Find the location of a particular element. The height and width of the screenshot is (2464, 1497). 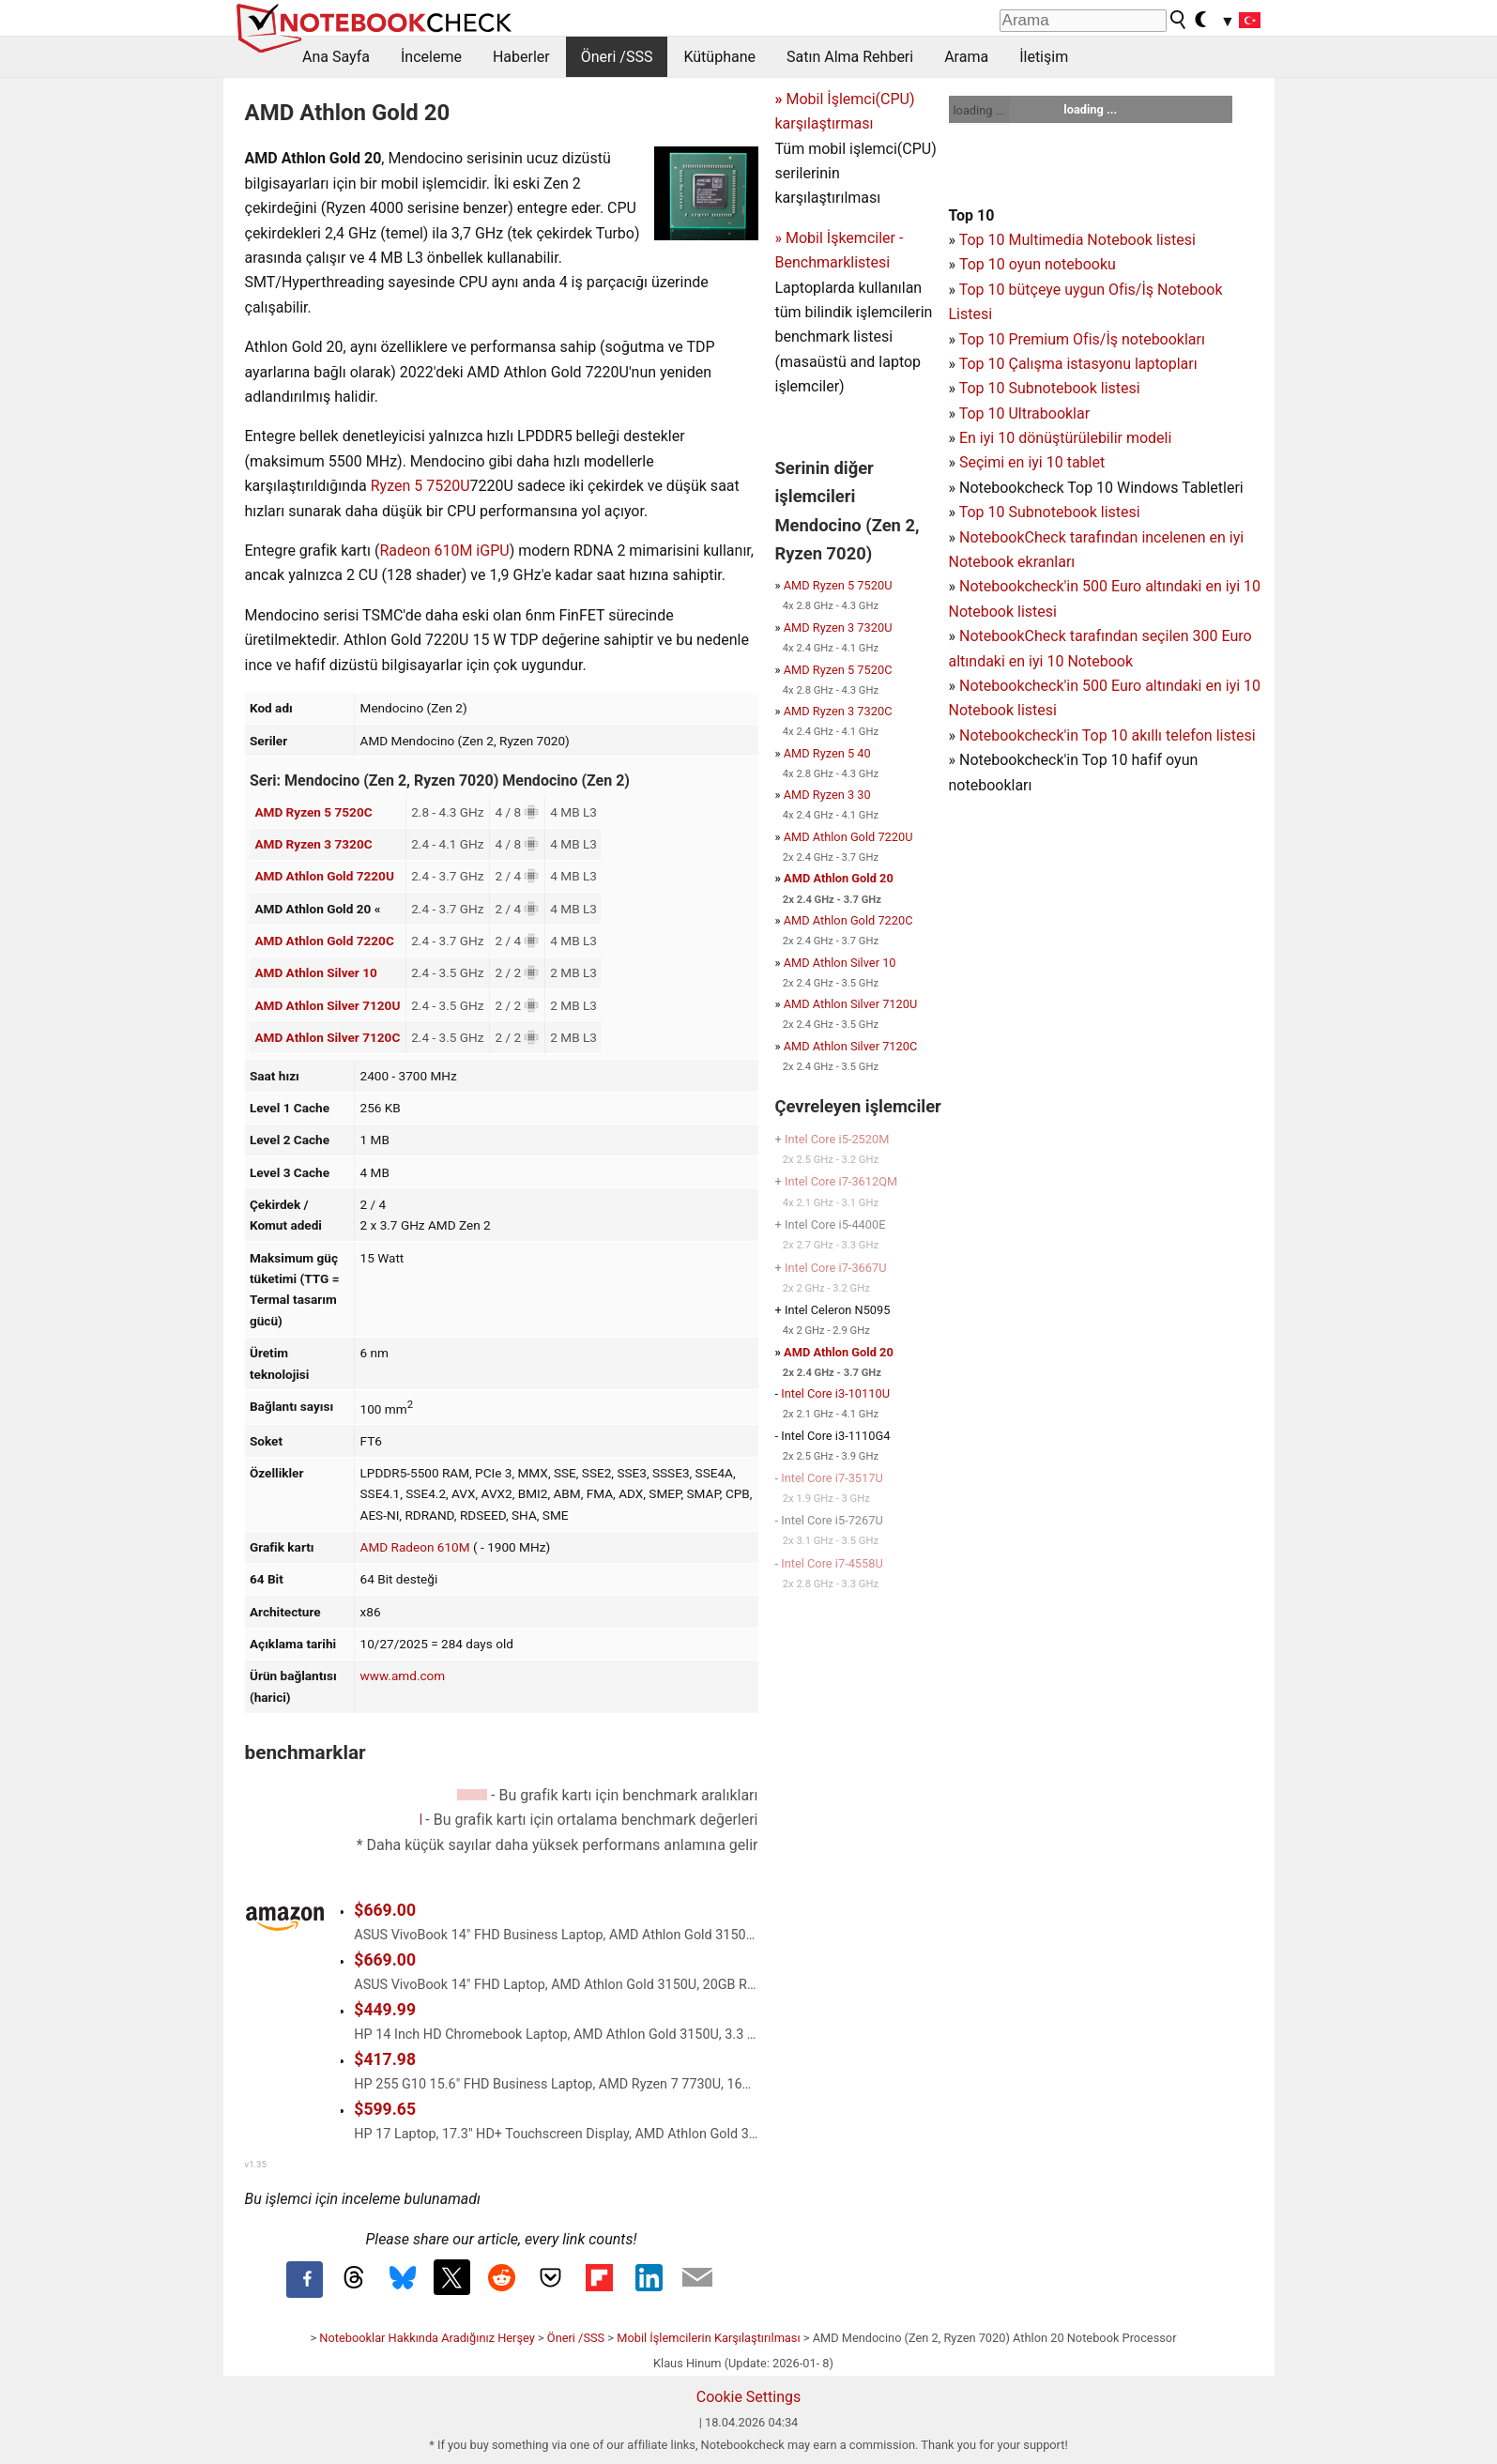

AMD Ryzen 5 40 is located at coordinates (827, 753).